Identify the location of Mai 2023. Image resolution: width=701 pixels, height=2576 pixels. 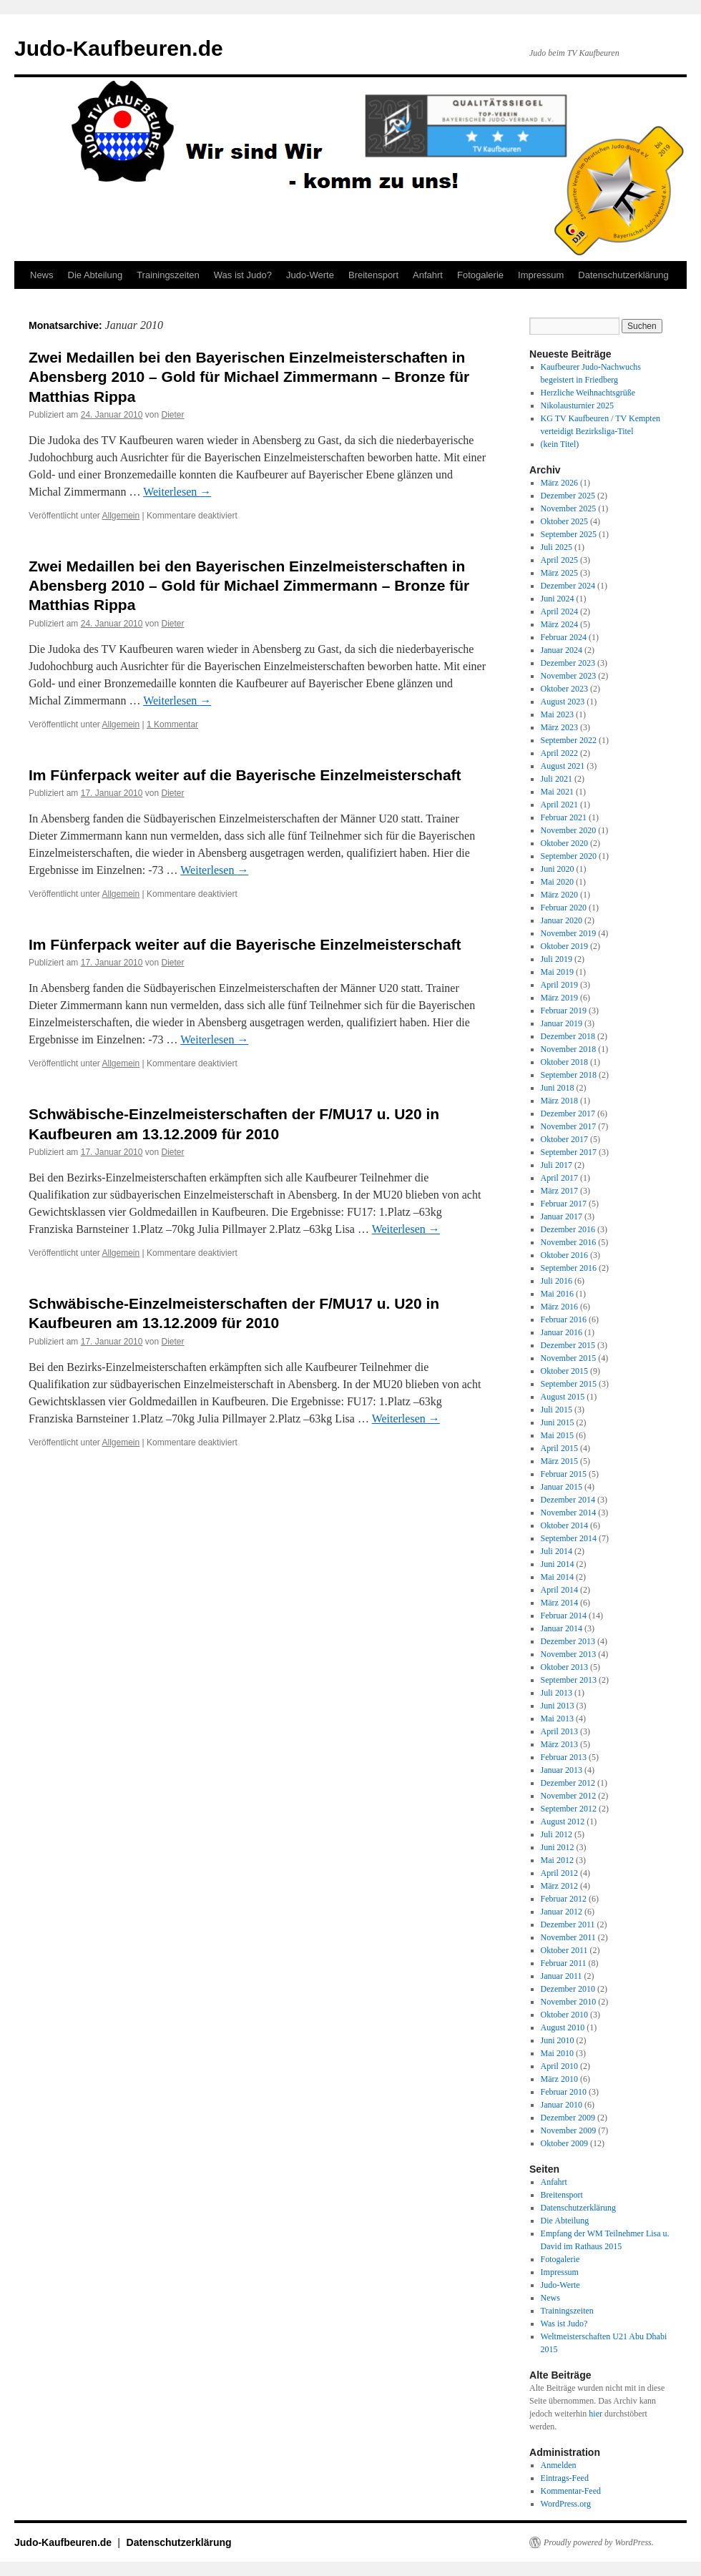
(557, 714).